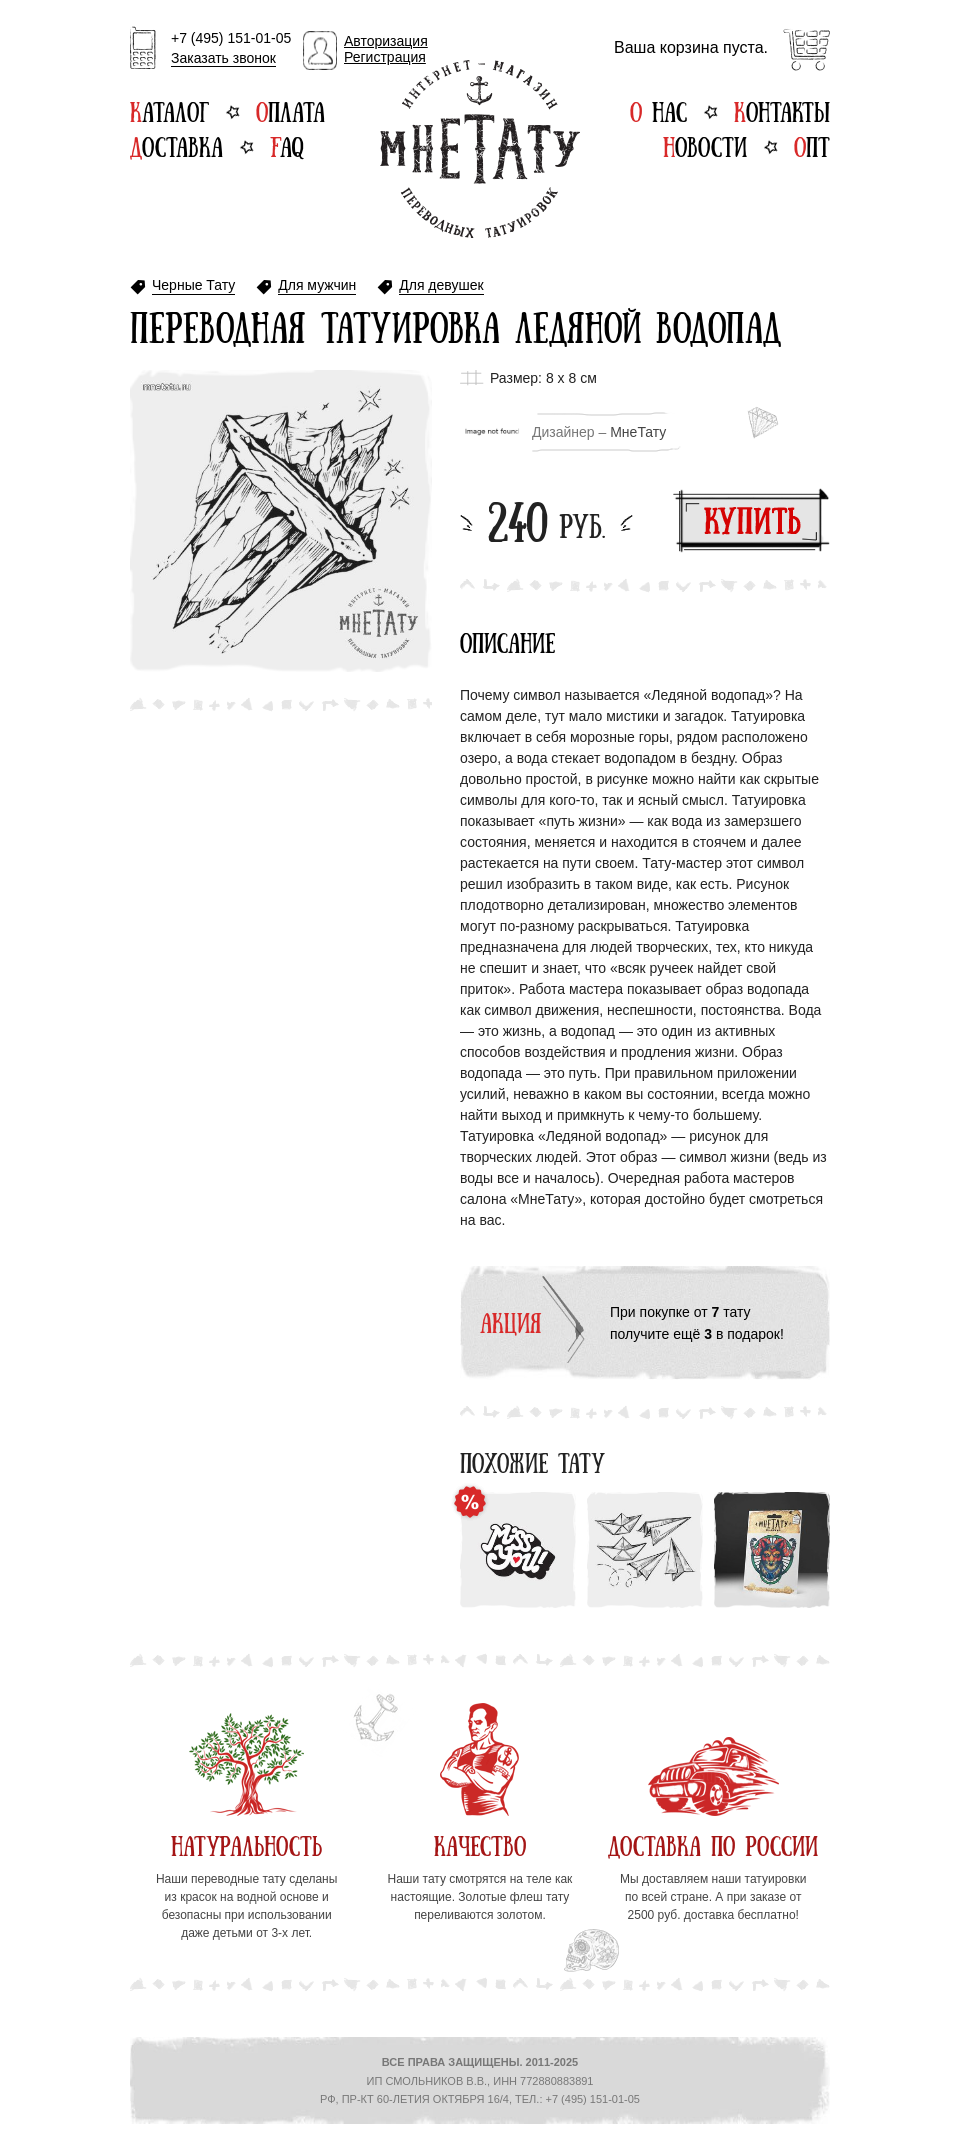 This screenshot has height=2154, width=960. Describe the element at coordinates (441, 285) in the screenshot. I see `Для девушек` at that location.